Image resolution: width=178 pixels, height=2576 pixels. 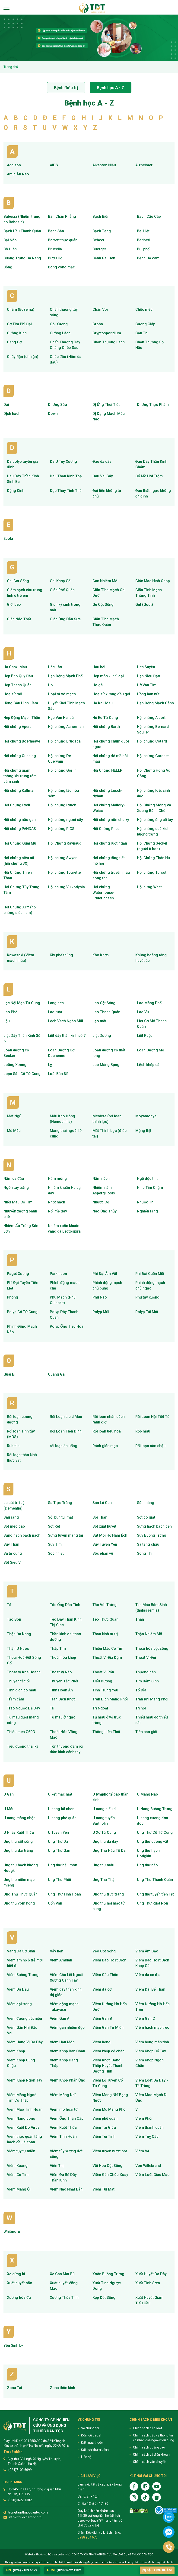 What do you see at coordinates (11, 1517) in the screenshot?
I see `Sâu răng` at bounding box center [11, 1517].